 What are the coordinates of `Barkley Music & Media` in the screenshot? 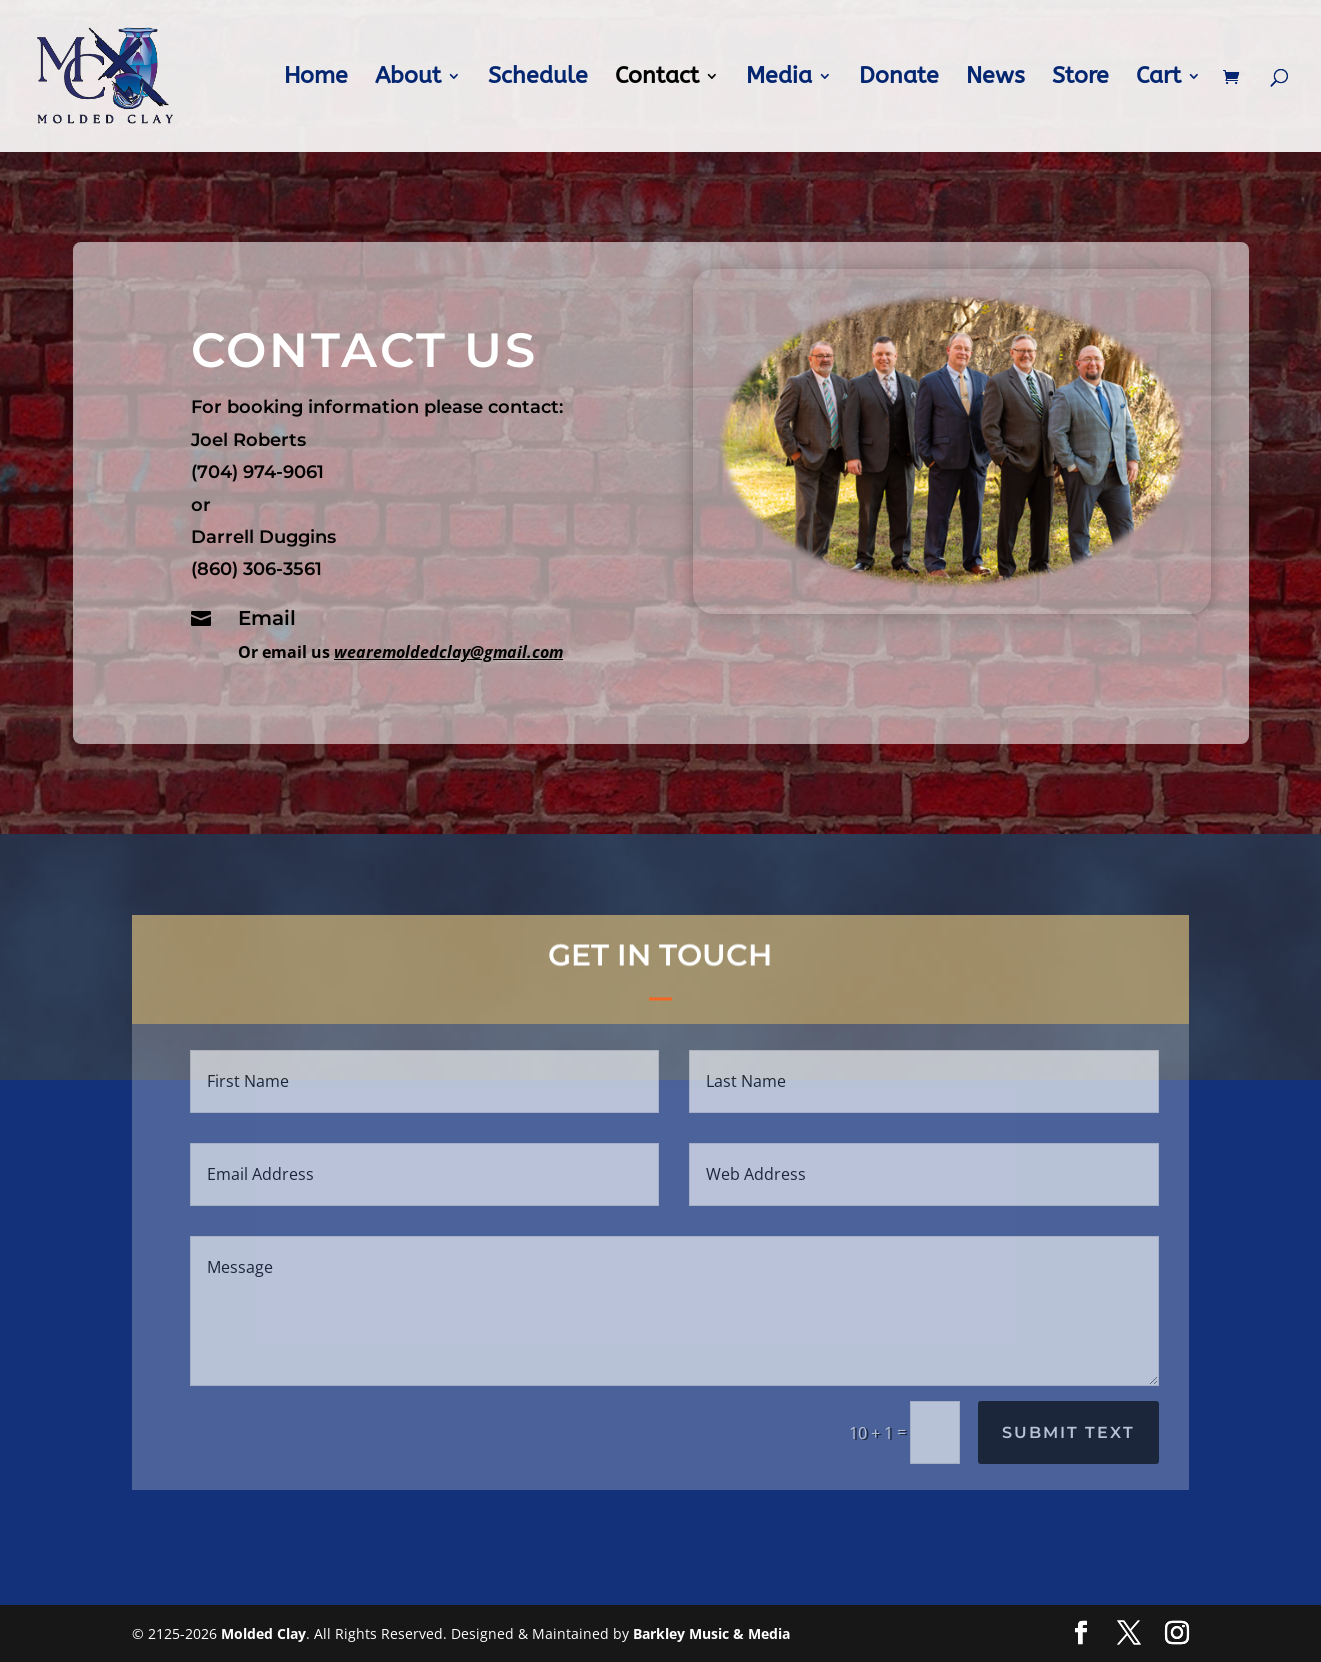 It's located at (711, 1633).